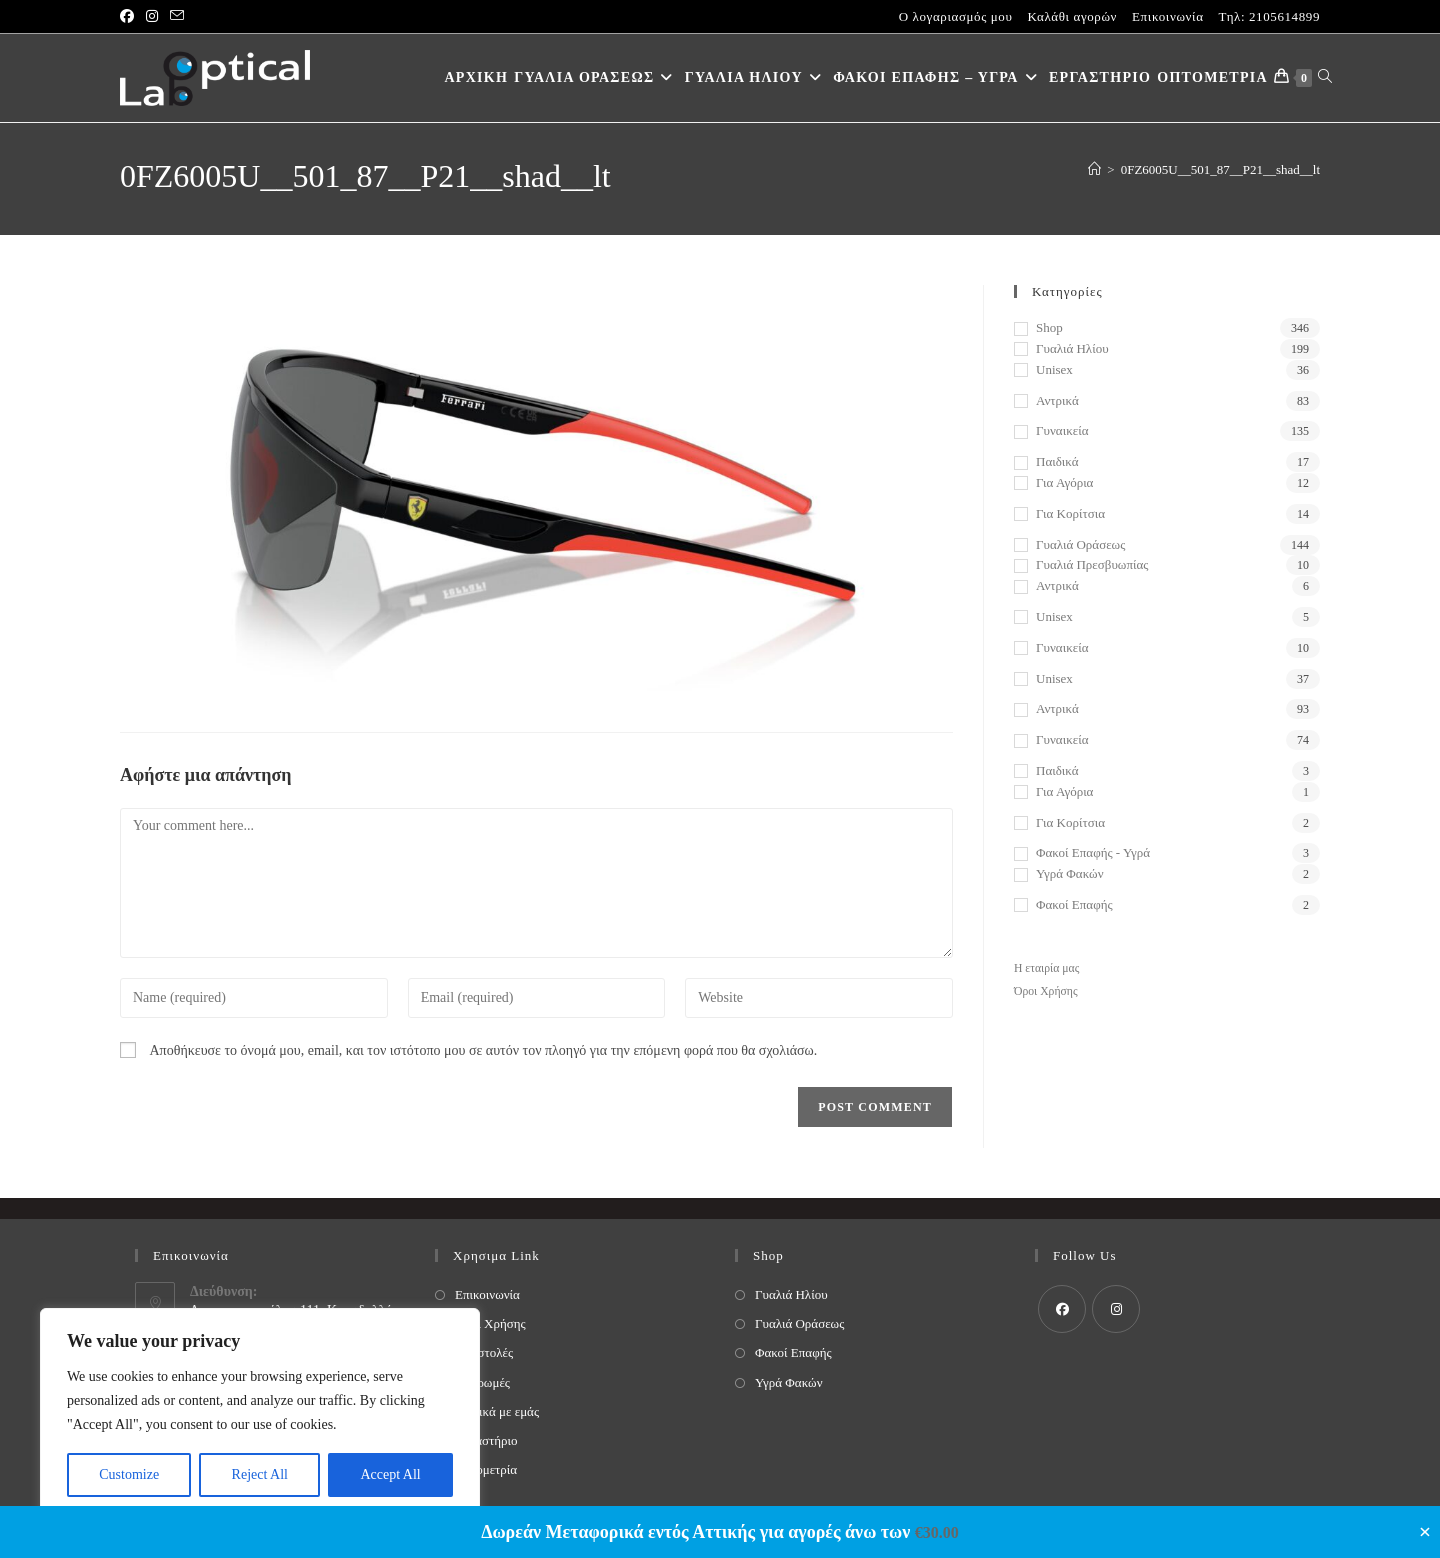 This screenshot has width=1440, height=1558. What do you see at coordinates (260, 1474) in the screenshot?
I see `Reject All` at bounding box center [260, 1474].